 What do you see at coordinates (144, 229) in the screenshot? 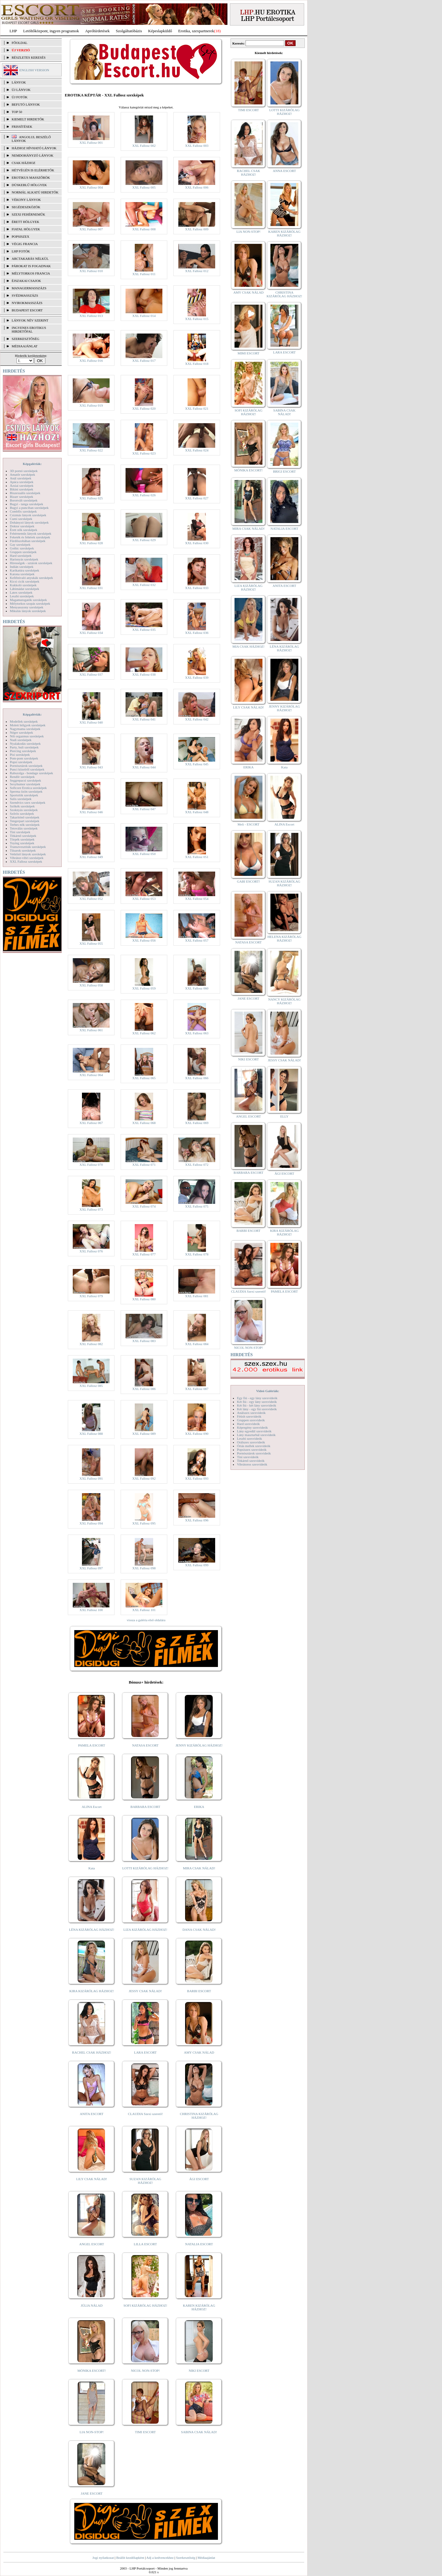
I see `XXL Fallosz 008` at bounding box center [144, 229].